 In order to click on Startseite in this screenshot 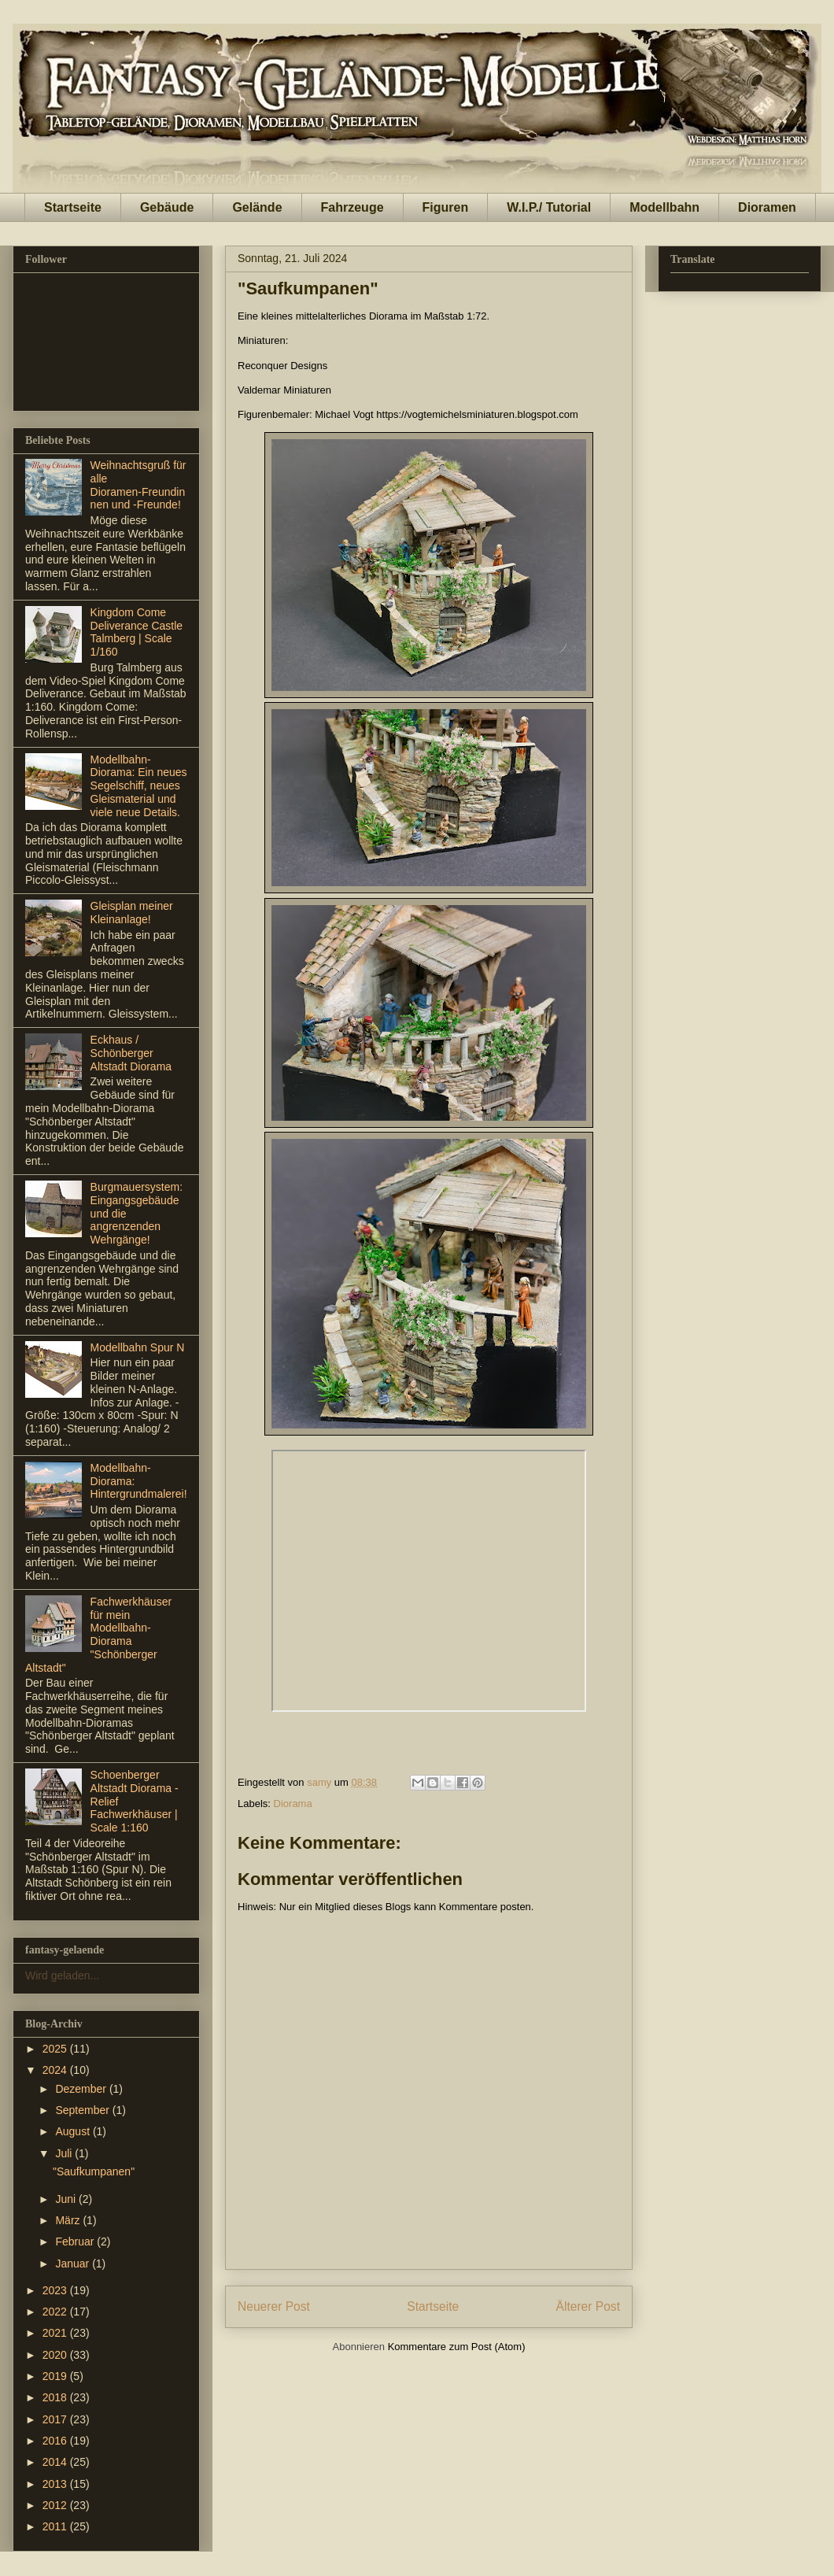, I will do `click(72, 207)`.